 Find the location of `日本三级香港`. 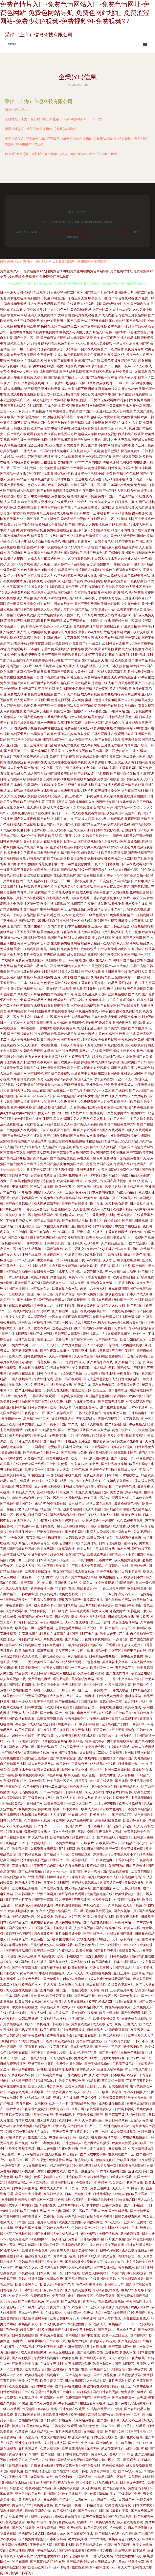

日本三级香港 is located at coordinates (138, 2528).